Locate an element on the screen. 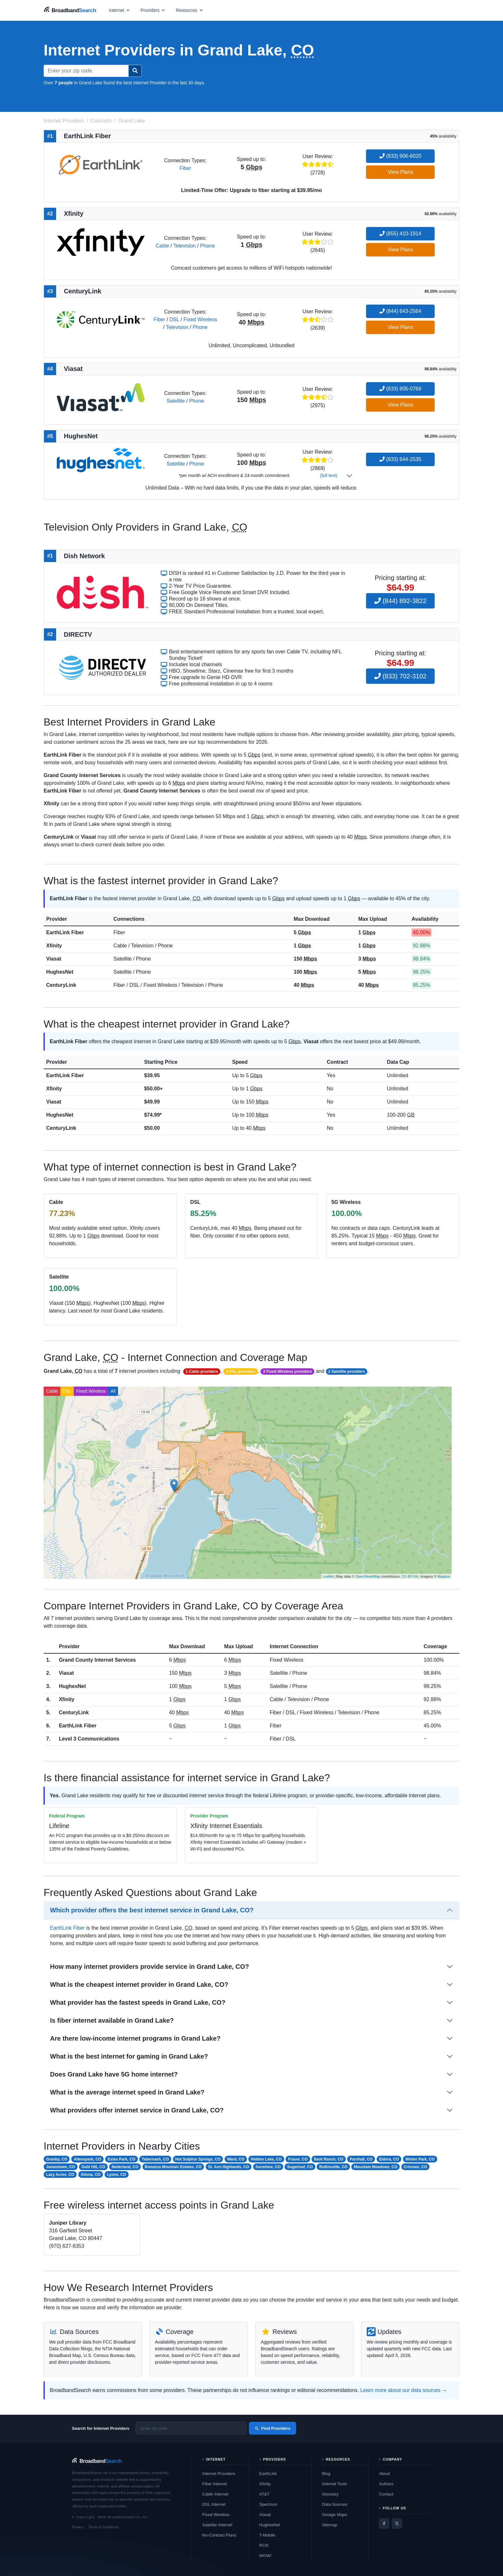 This screenshot has height=2576, width=503. Internet Tools is located at coordinates (334, 2483).